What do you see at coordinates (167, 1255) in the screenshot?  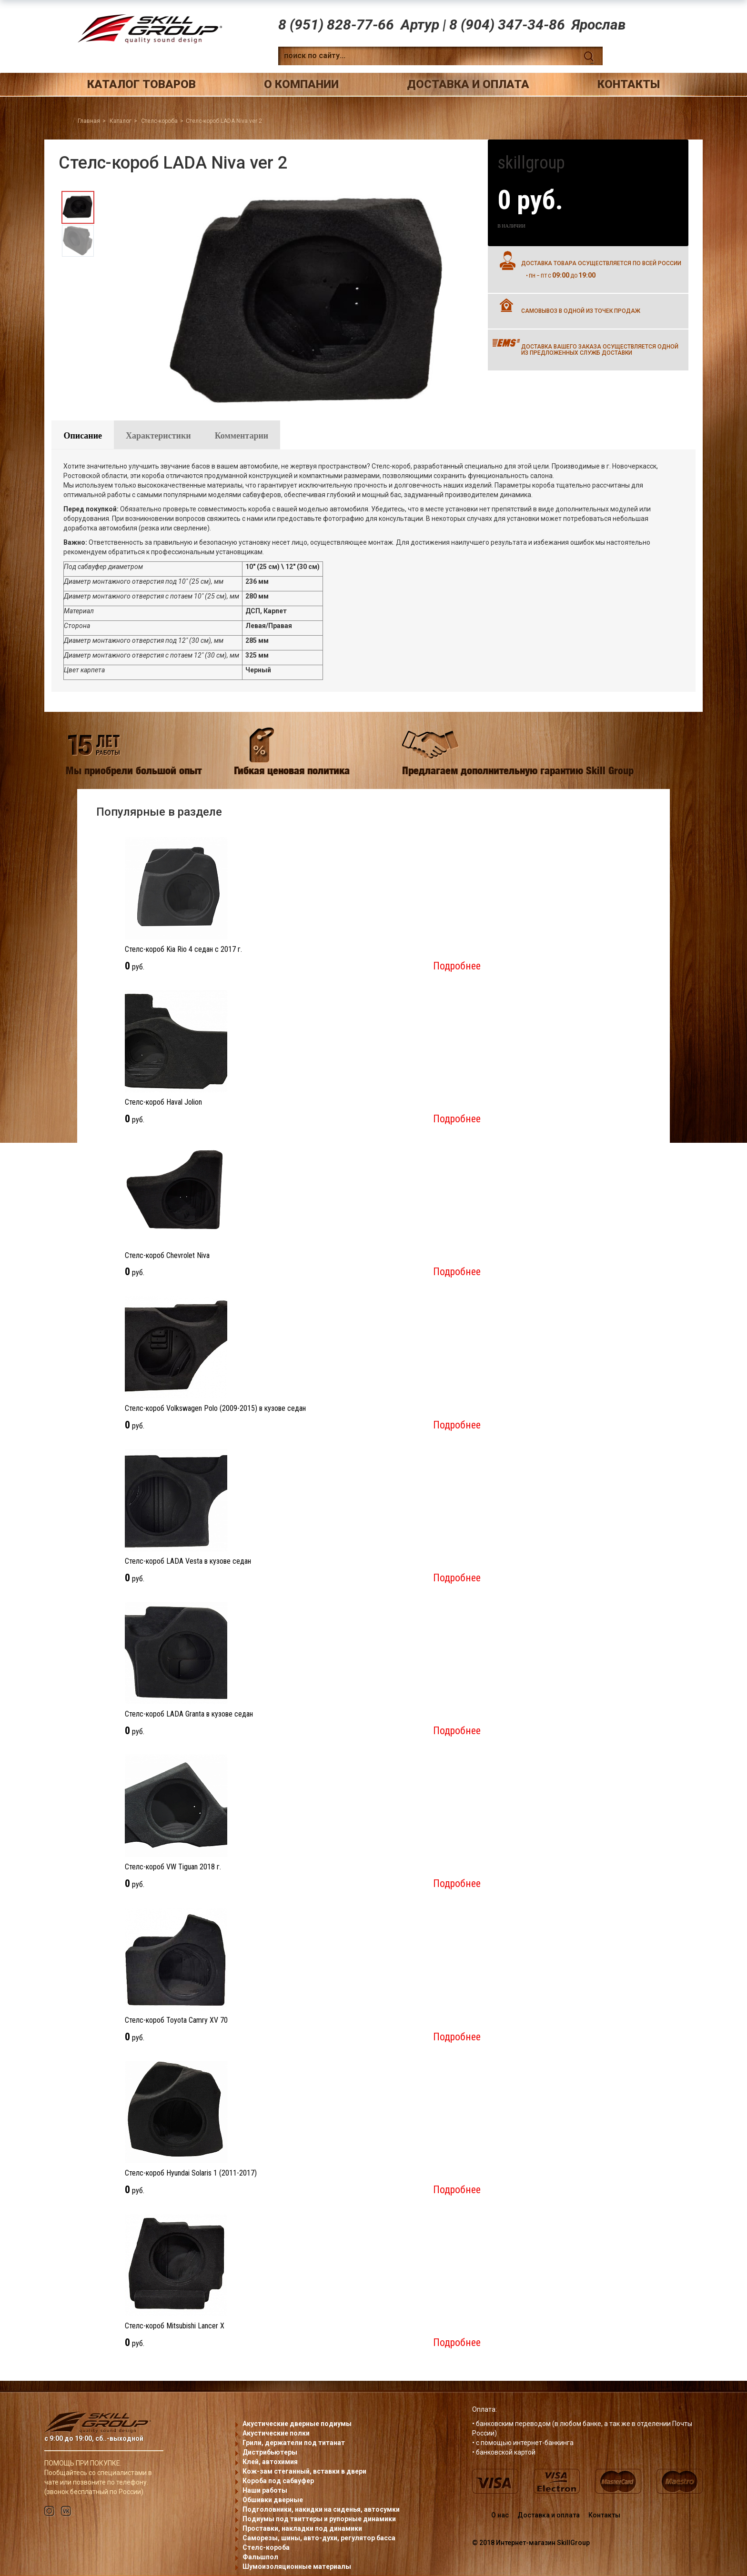 I see `Стелс-короб Chevrolet Niva` at bounding box center [167, 1255].